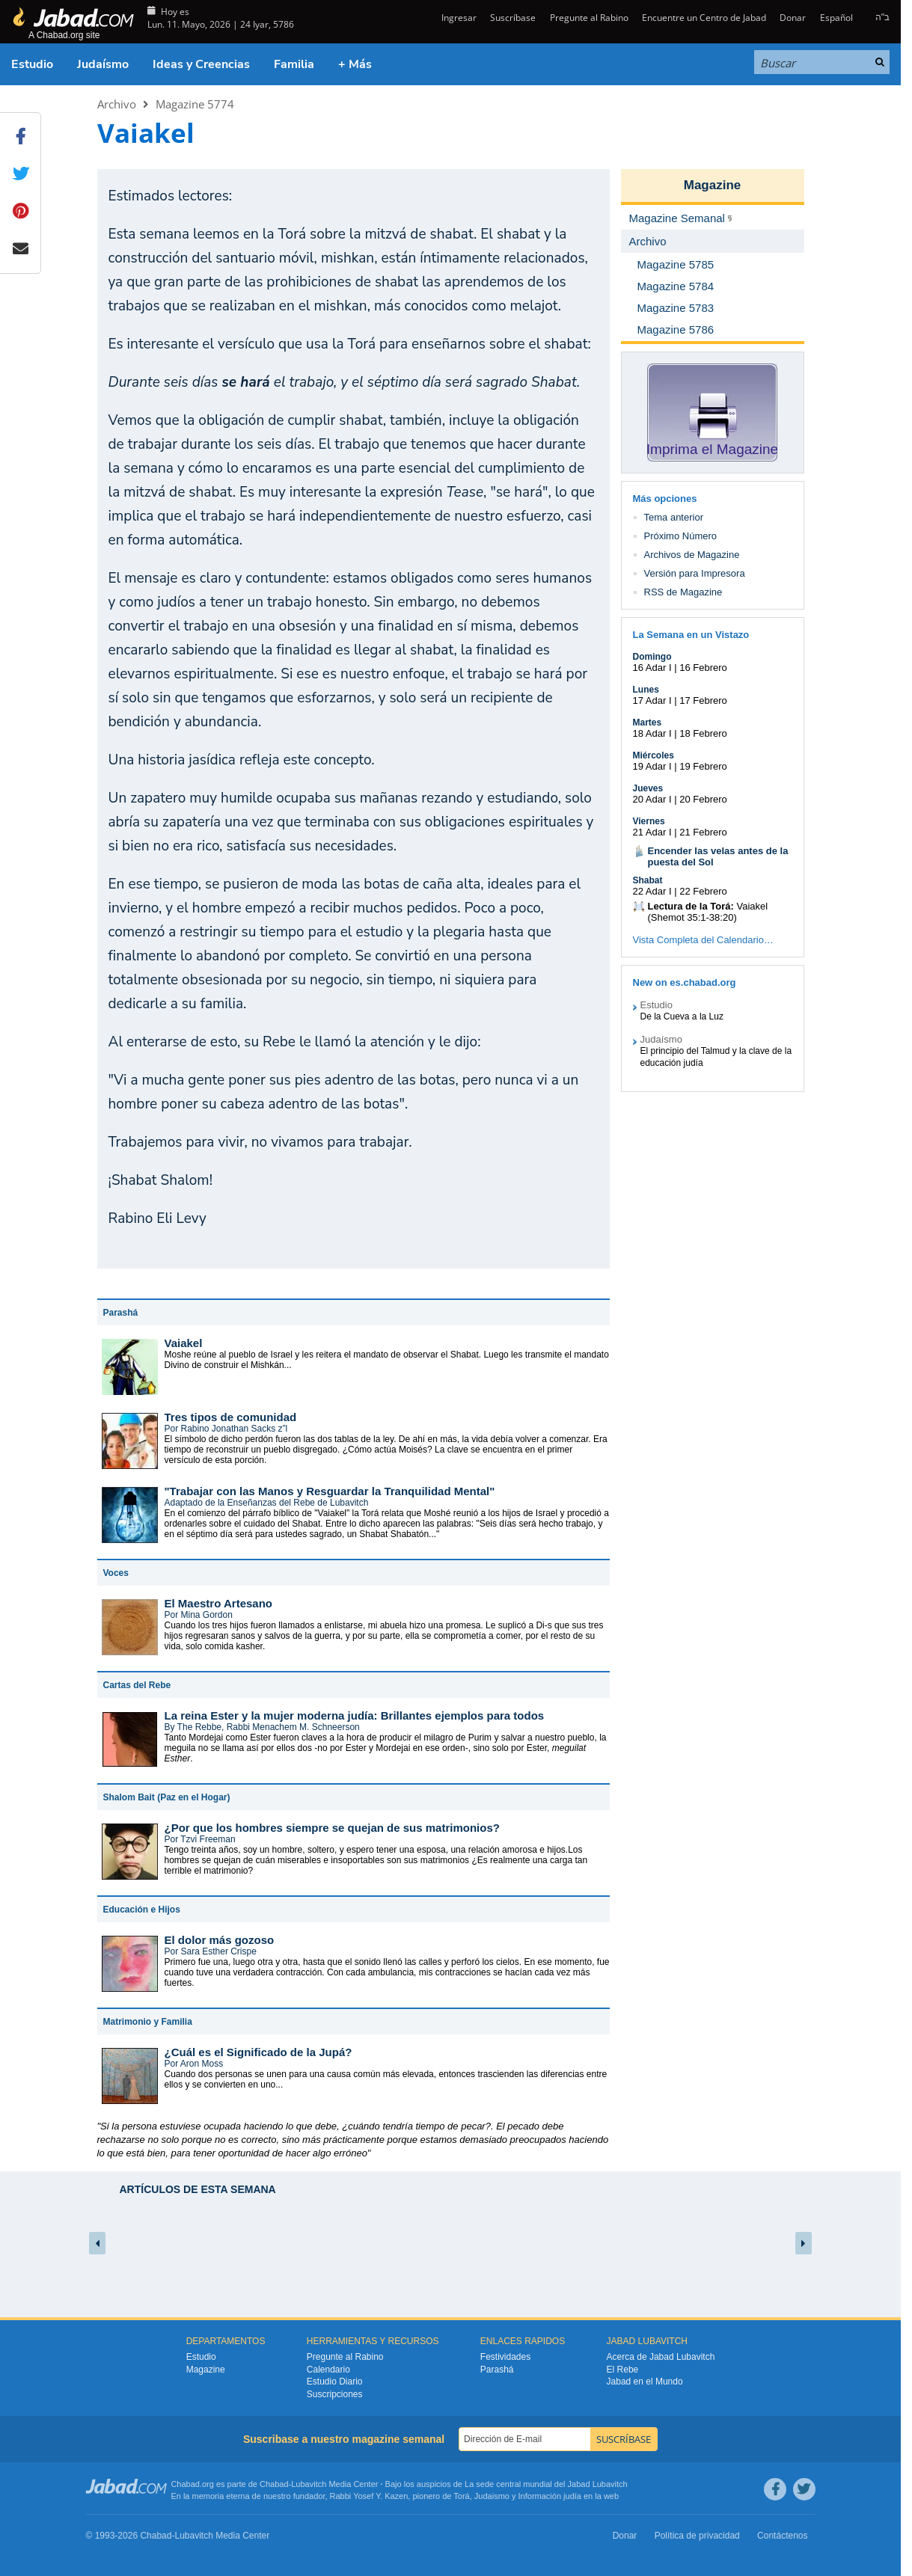  What do you see at coordinates (330, 1491) in the screenshot?
I see `"Trabajar con las Manos y Resguardar la Tranquilidad Mental"` at bounding box center [330, 1491].